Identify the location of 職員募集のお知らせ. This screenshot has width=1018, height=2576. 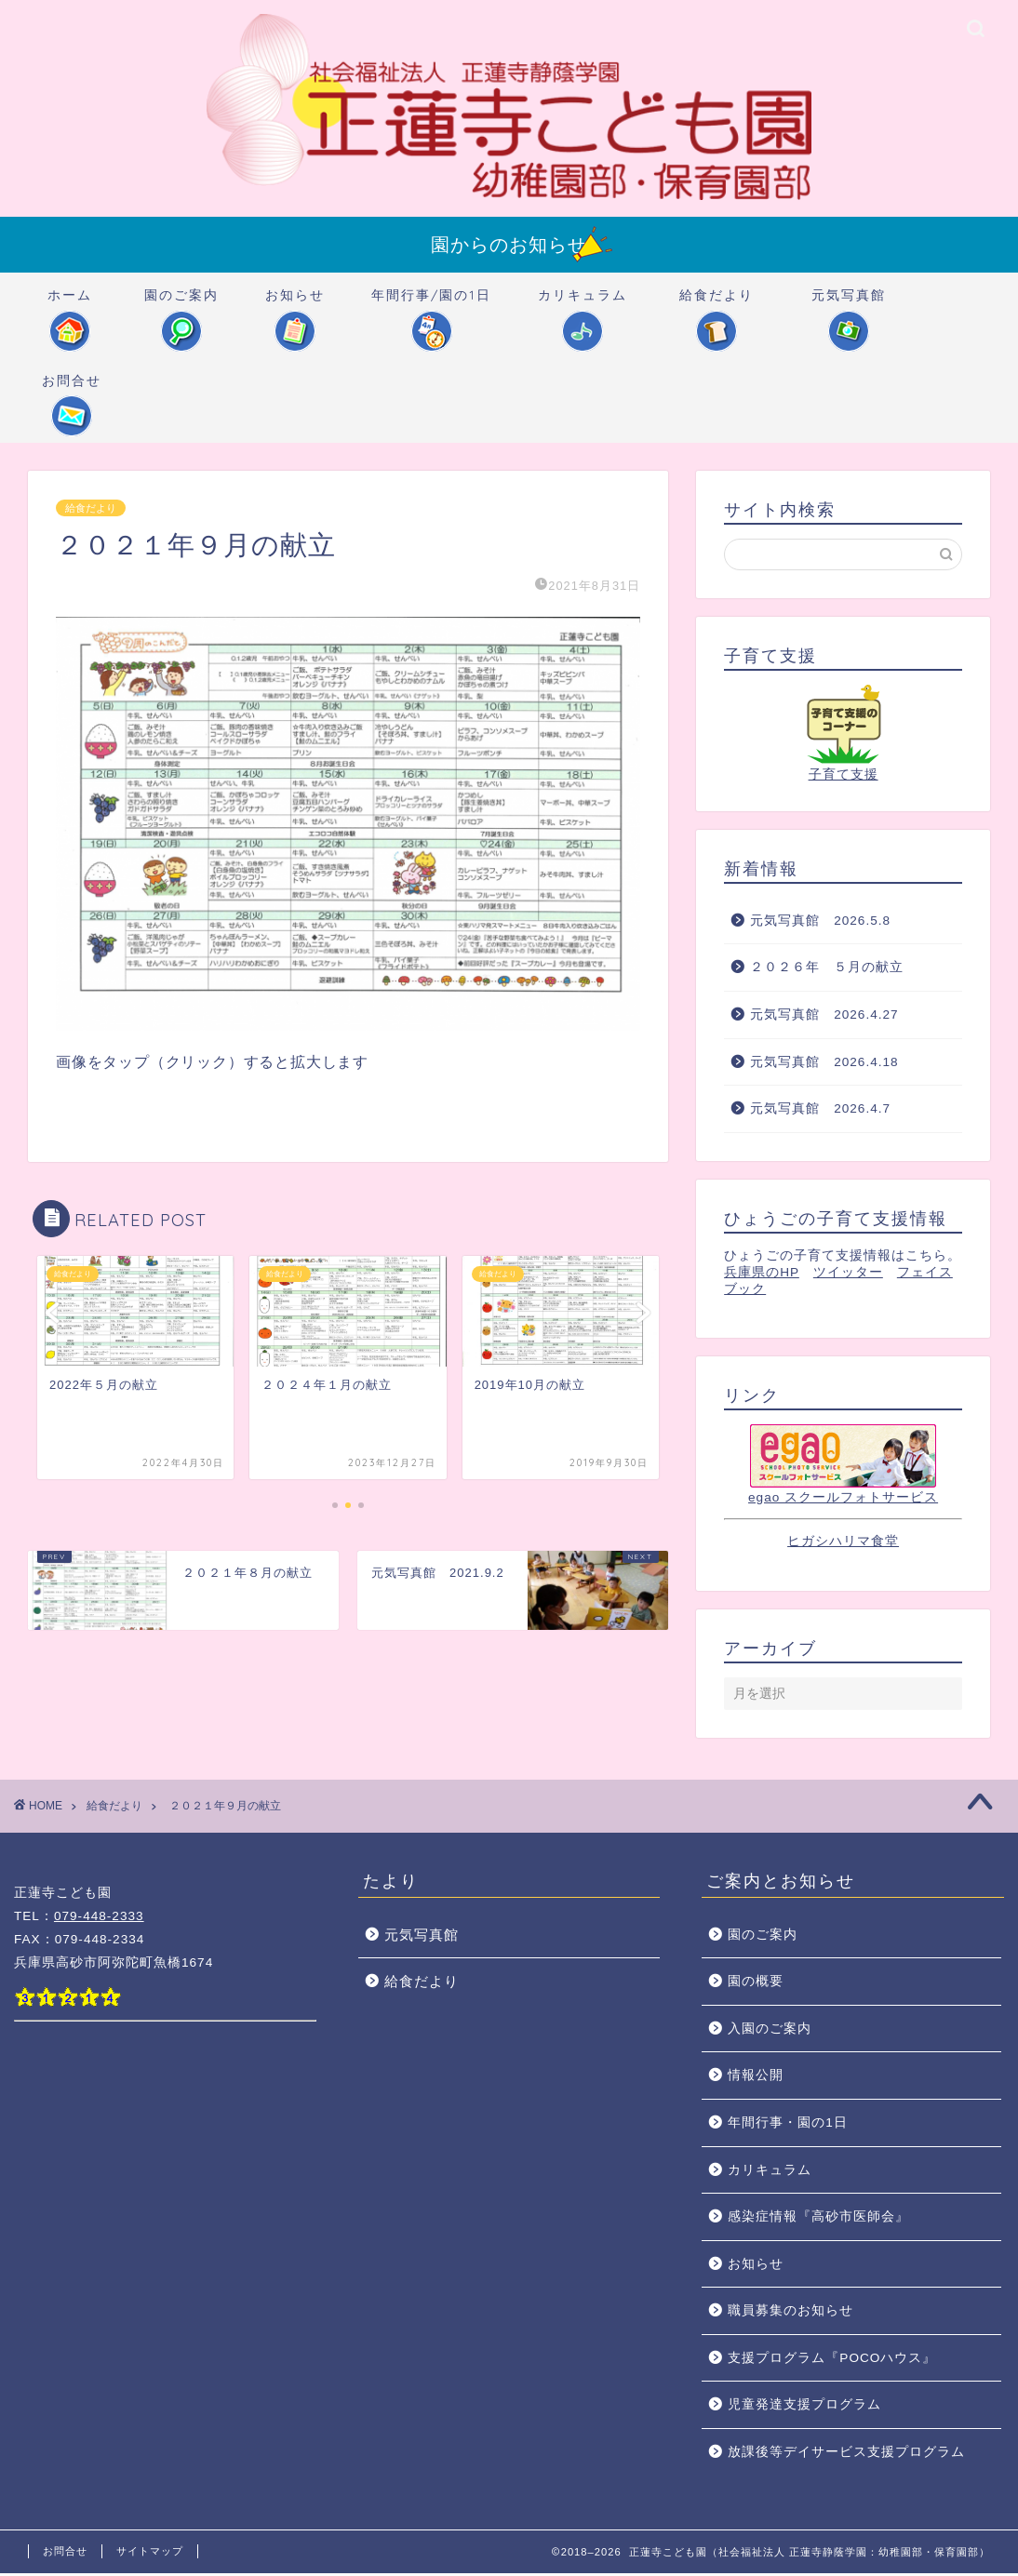
(790, 2313).